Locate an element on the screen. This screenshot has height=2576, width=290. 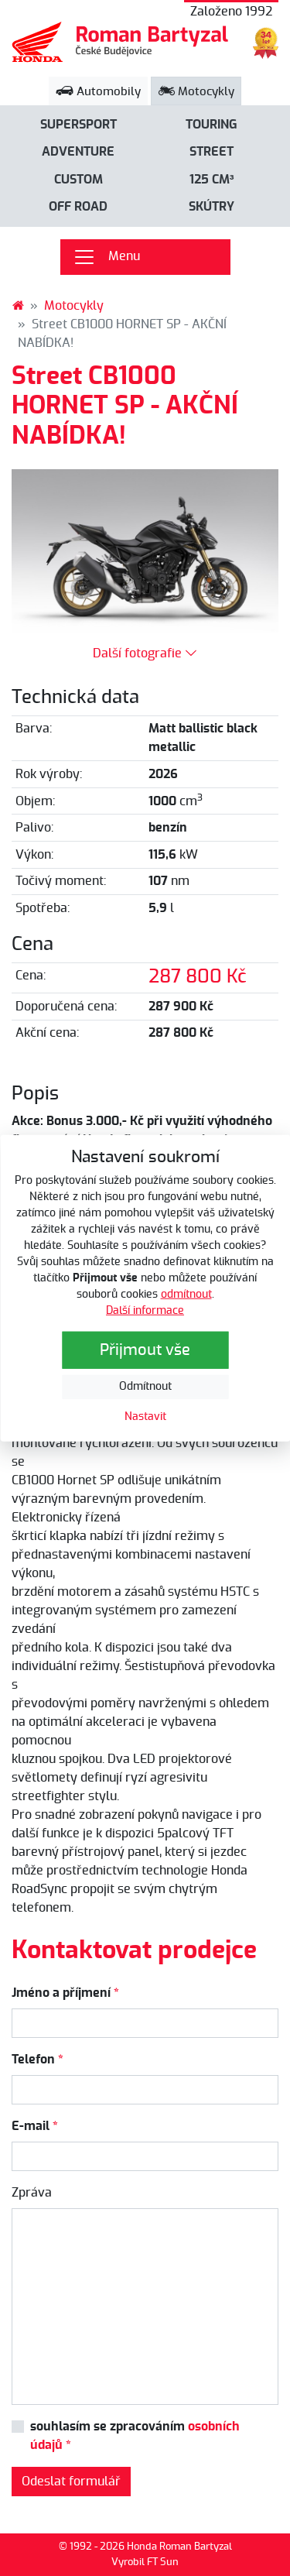
Další informace is located at coordinates (145, 1310).